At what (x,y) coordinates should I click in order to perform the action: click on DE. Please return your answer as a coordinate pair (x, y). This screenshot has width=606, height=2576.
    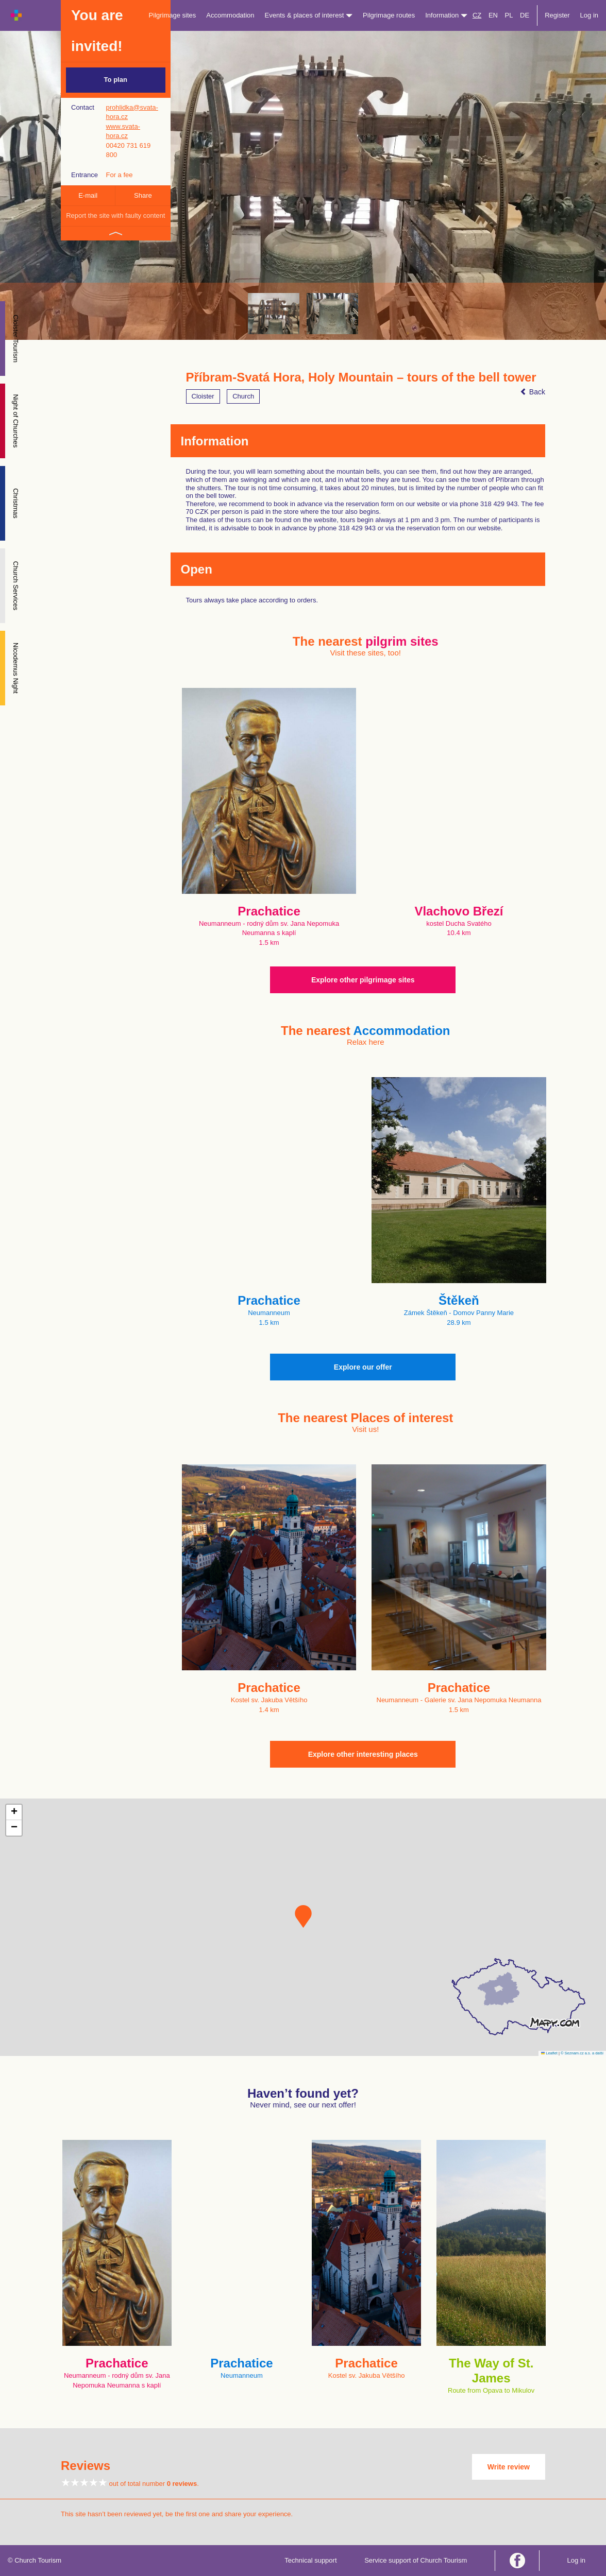
    Looking at the image, I should click on (524, 15).